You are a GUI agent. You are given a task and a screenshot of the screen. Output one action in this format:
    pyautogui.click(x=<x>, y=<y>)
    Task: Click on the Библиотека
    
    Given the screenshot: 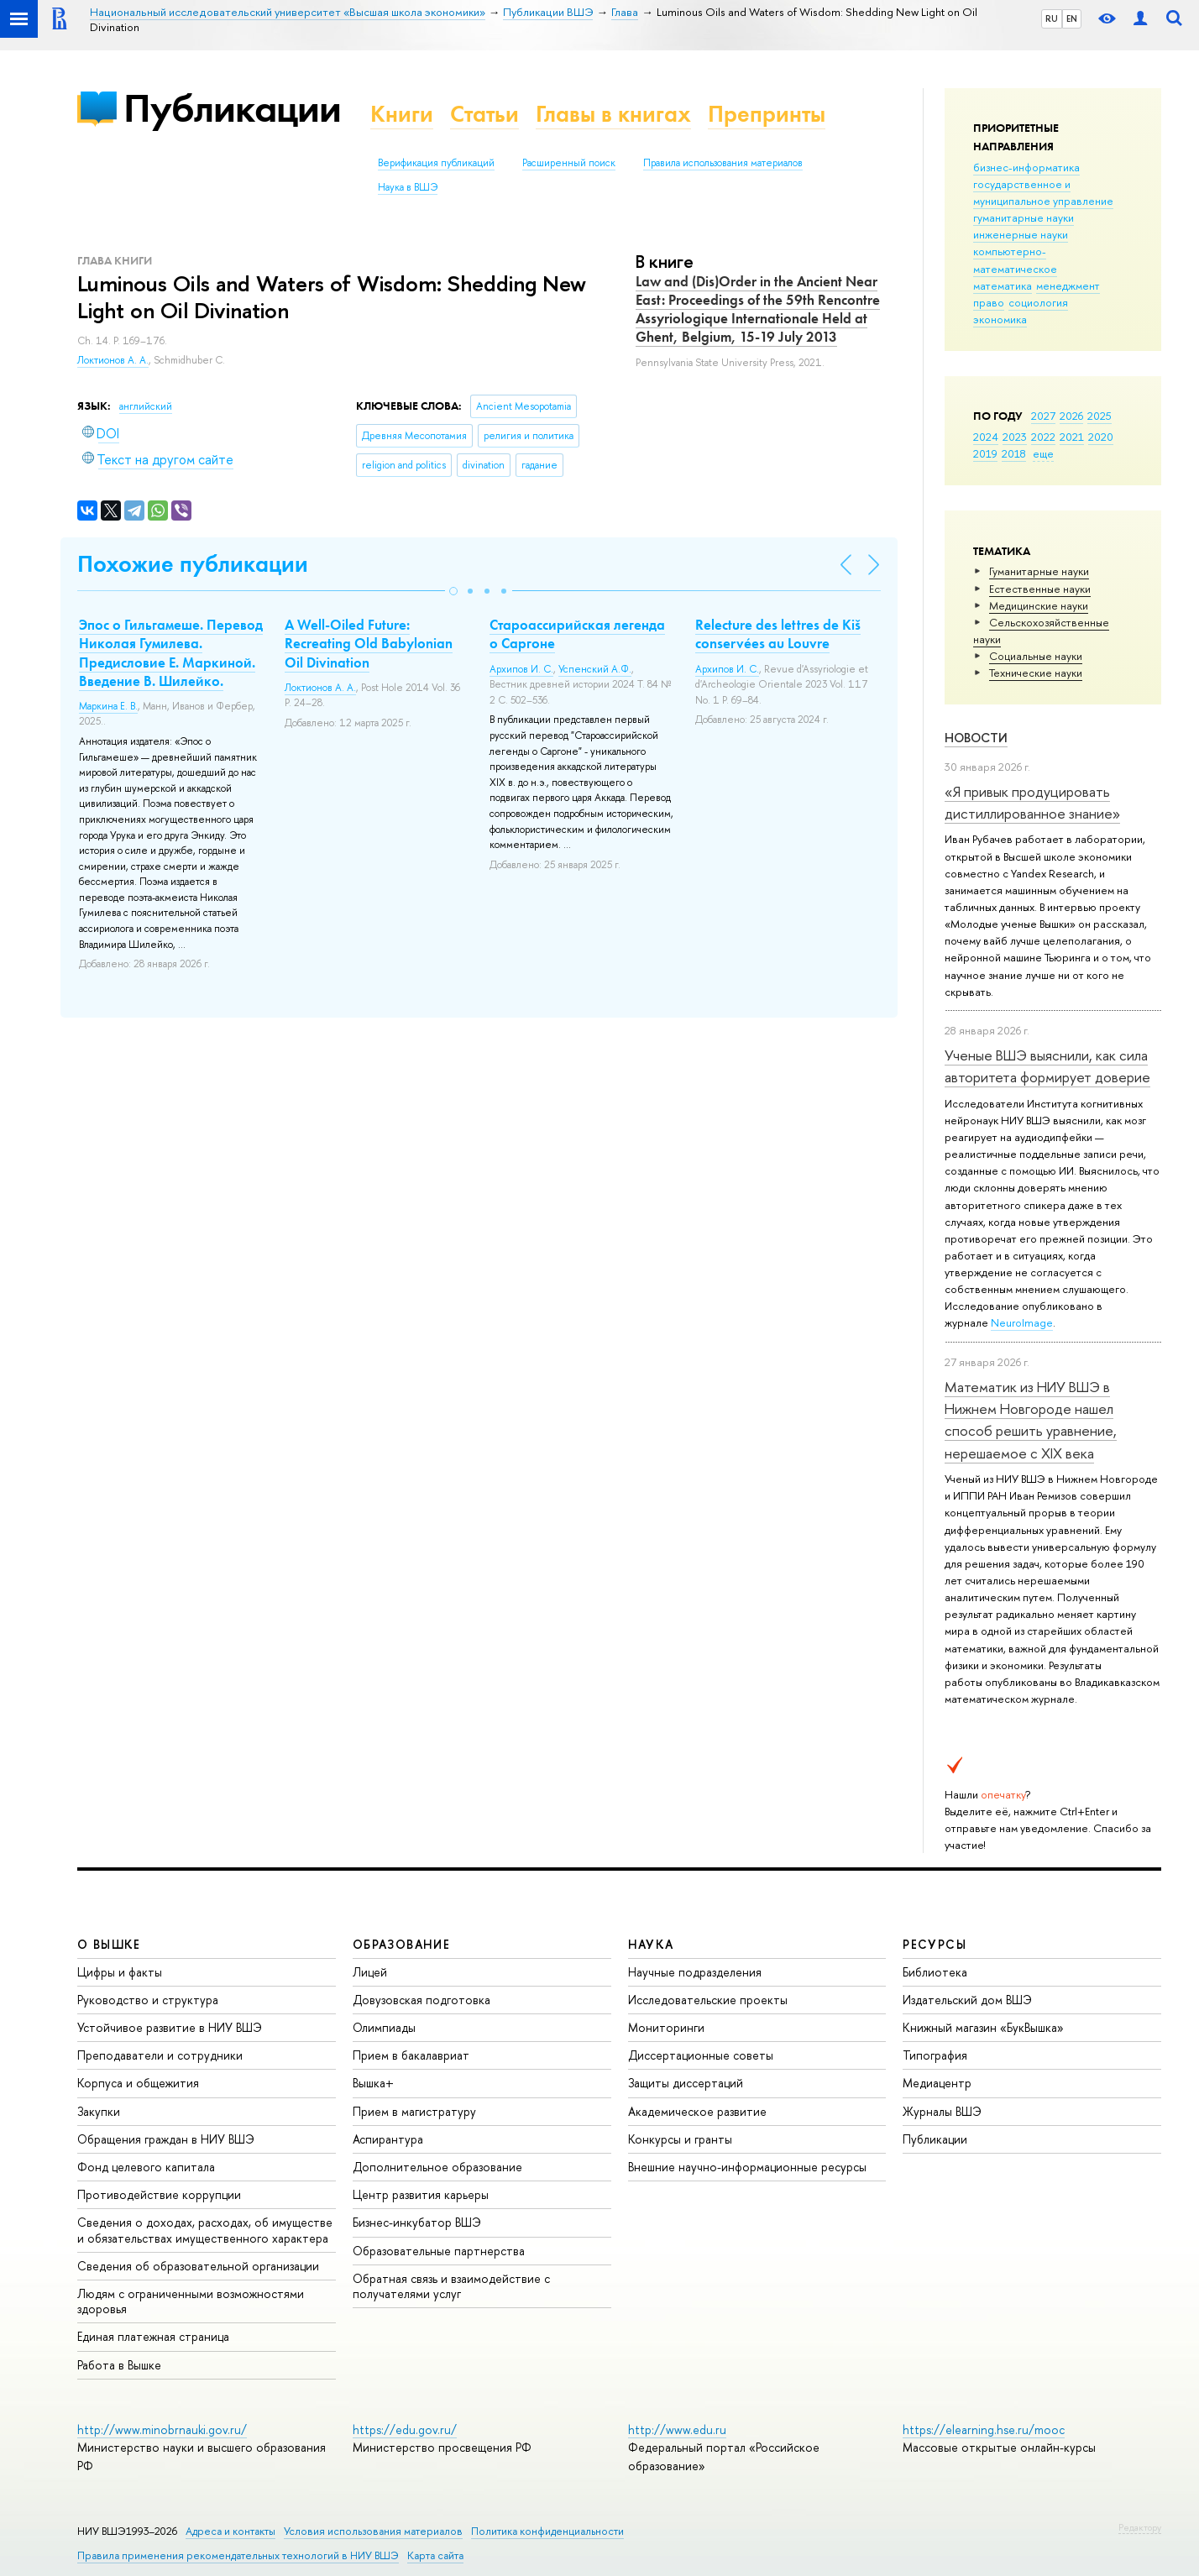 What is the action you would take?
    pyautogui.click(x=935, y=1972)
    